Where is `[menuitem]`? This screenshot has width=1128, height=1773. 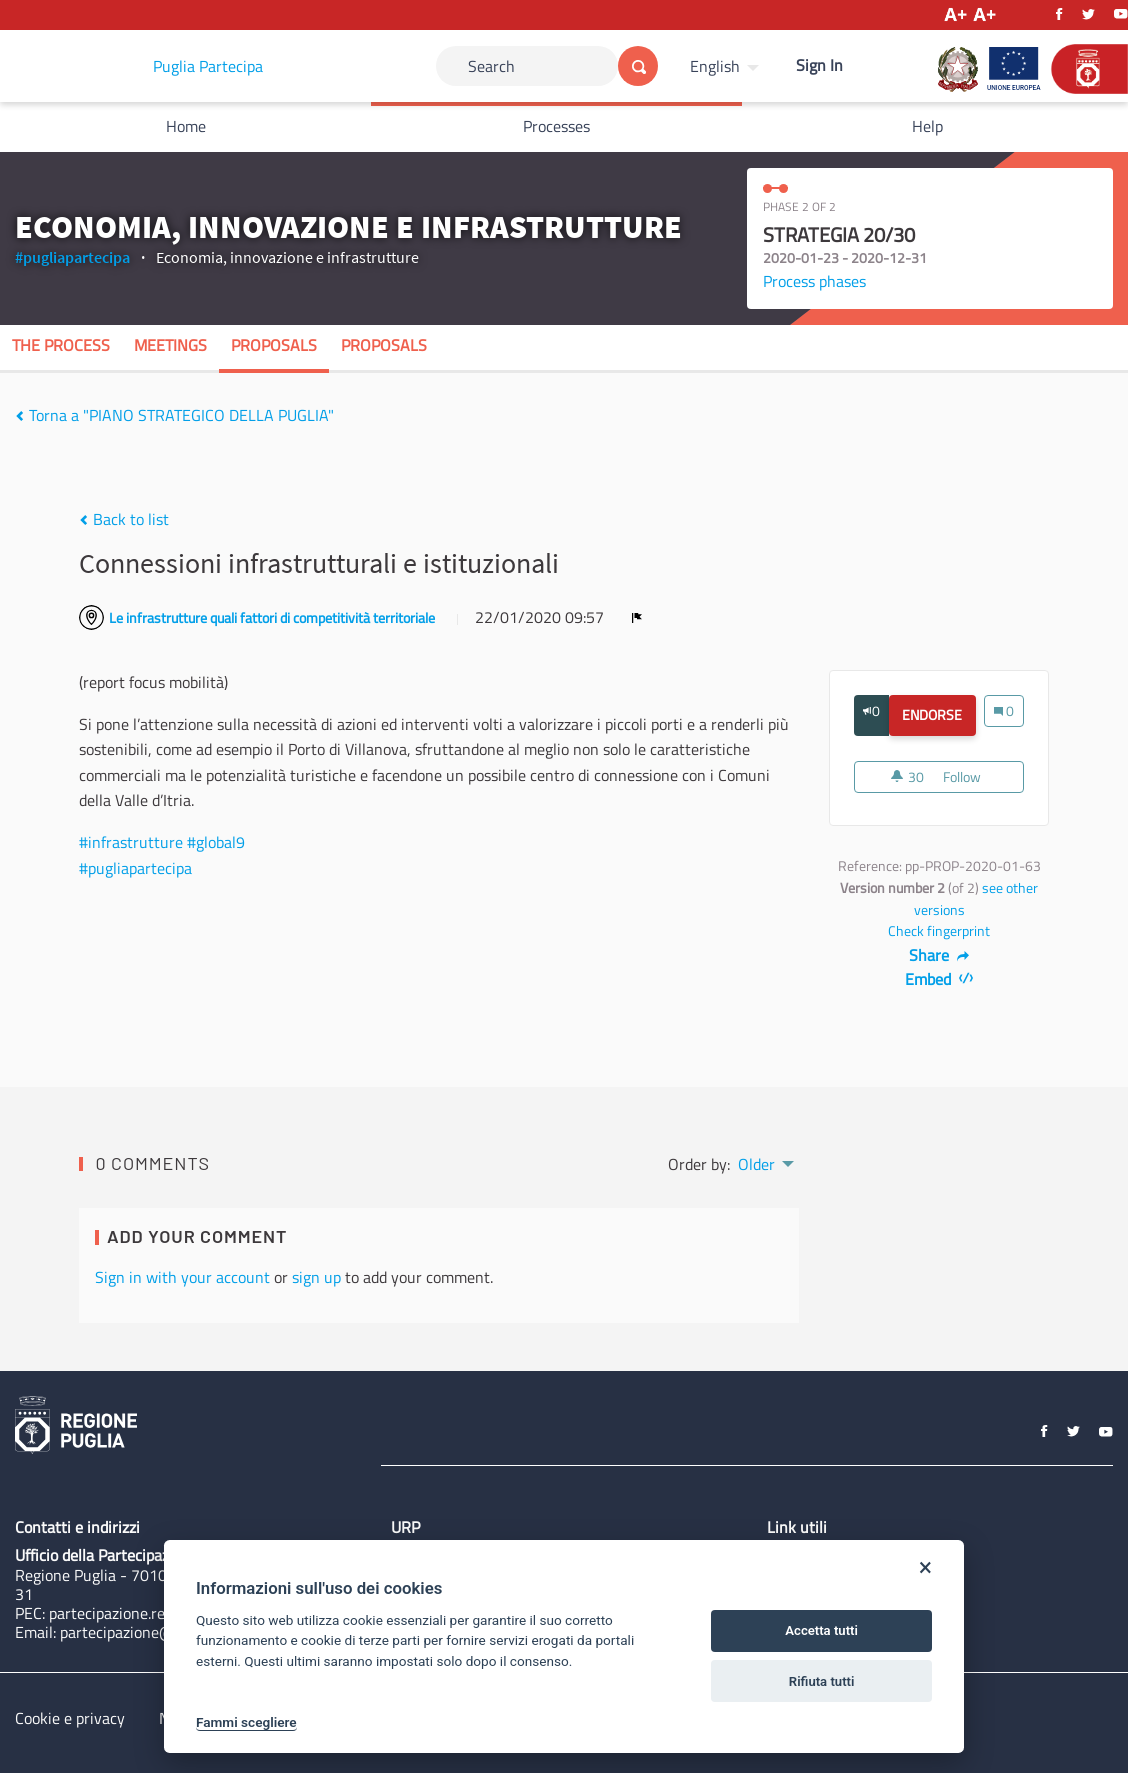 [menuitem] is located at coordinates (727, 66).